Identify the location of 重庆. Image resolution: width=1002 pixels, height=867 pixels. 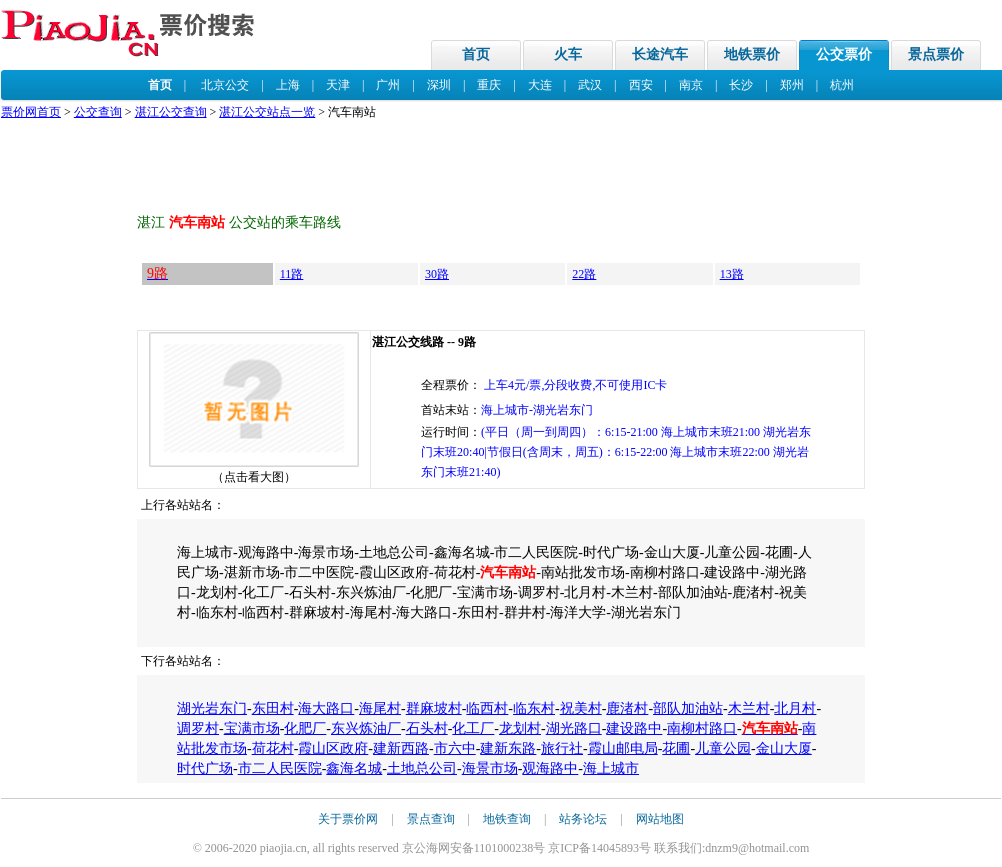
(489, 85).